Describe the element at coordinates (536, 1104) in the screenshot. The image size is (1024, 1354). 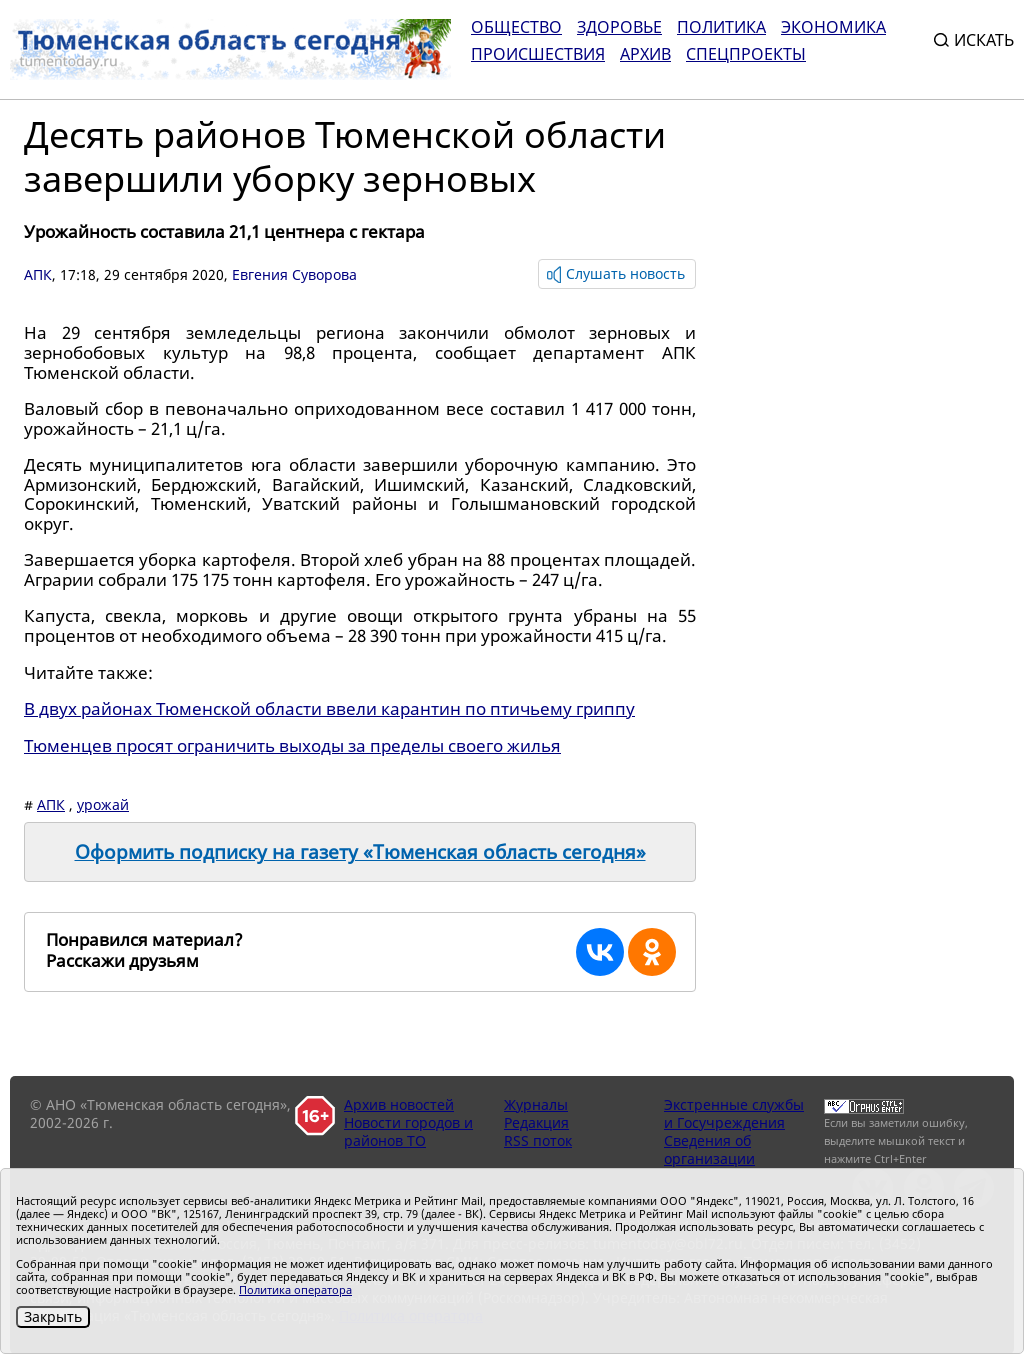
I see `Журналы` at that location.